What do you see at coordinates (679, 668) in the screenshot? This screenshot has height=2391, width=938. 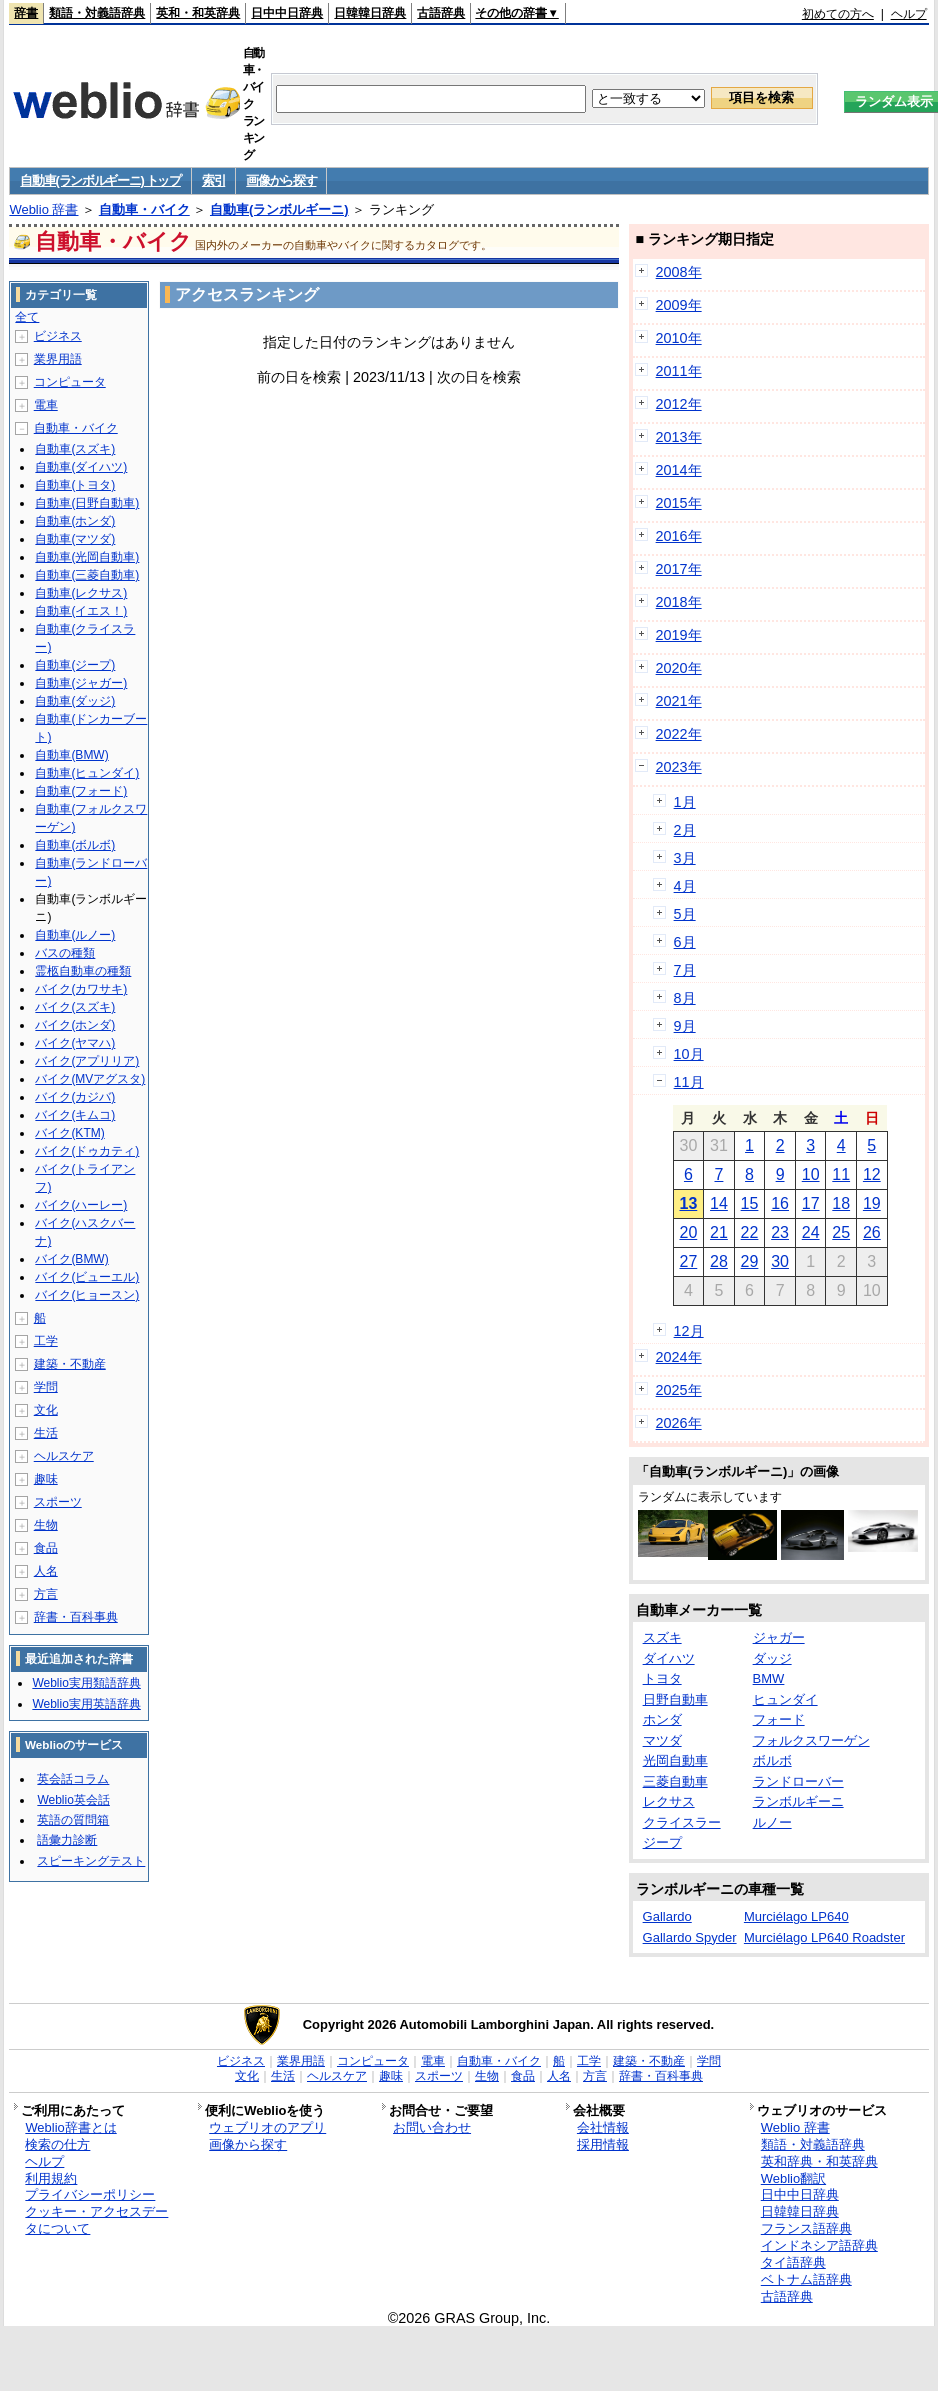 I see `2020年` at bounding box center [679, 668].